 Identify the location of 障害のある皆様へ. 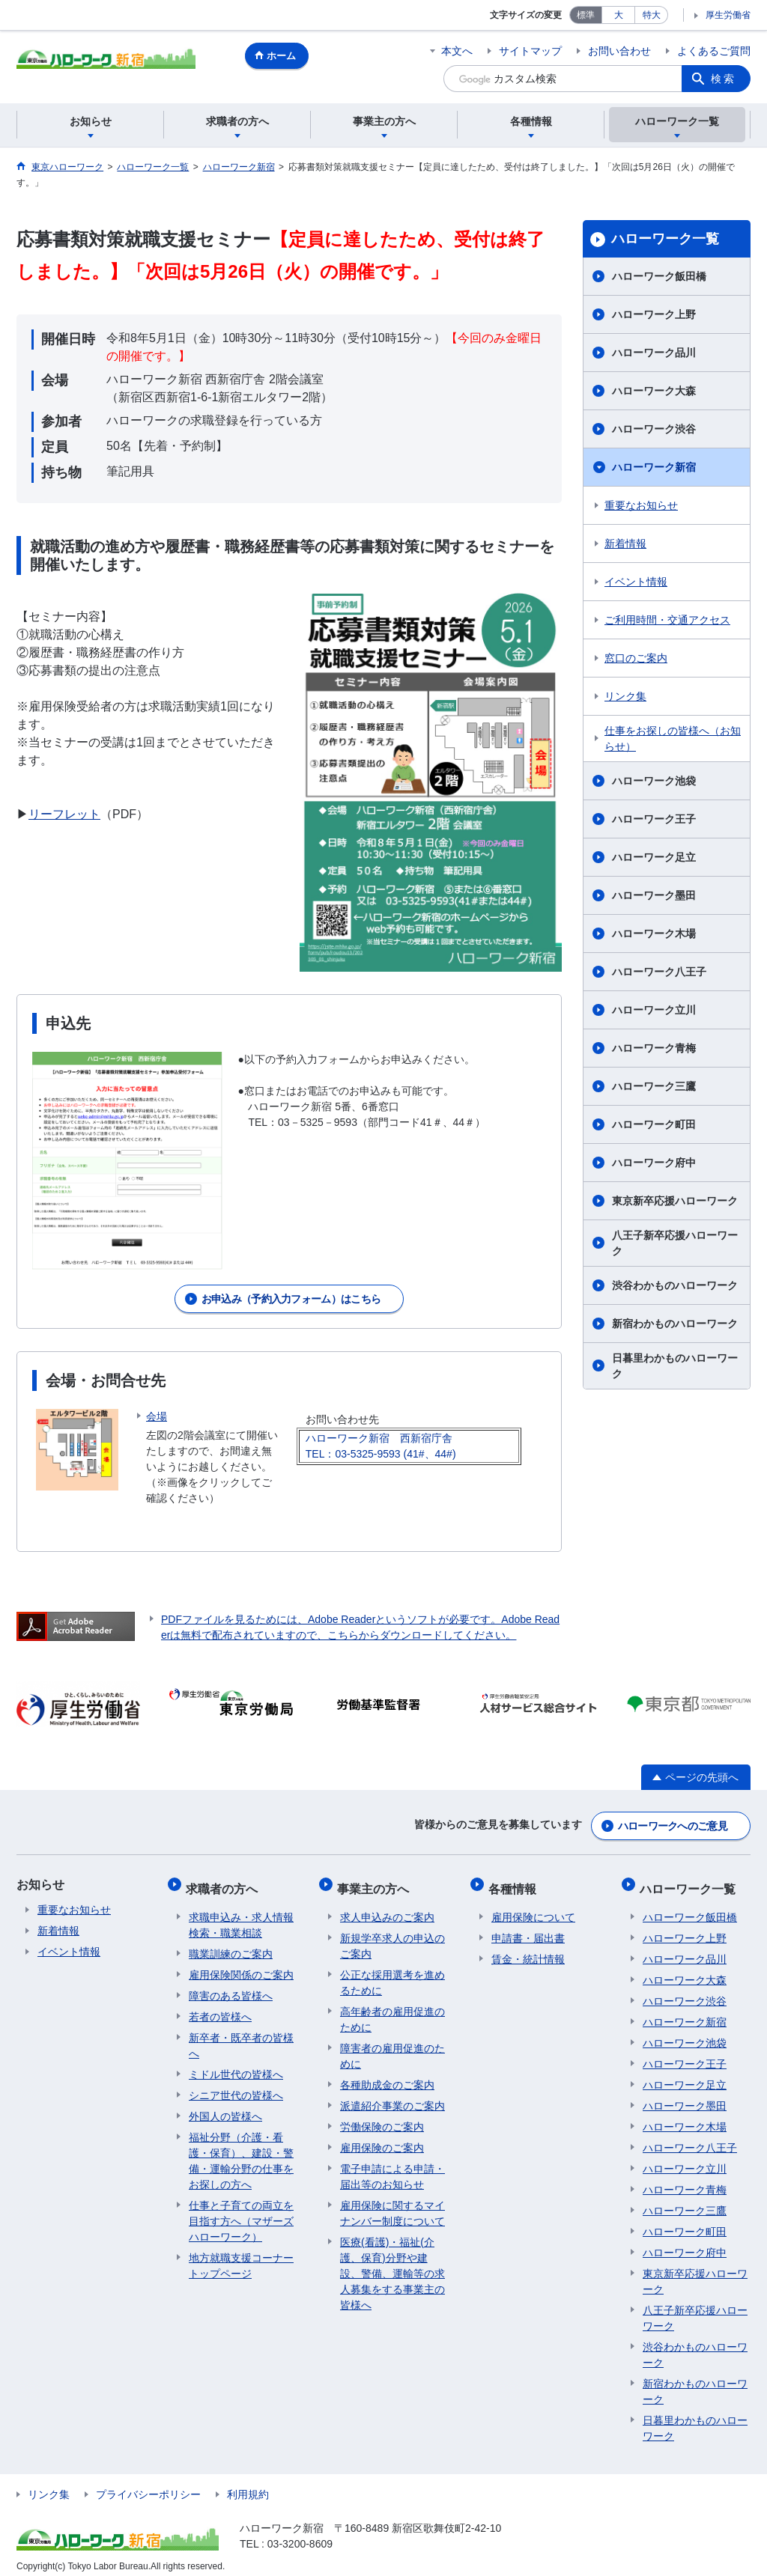
(231, 1986).